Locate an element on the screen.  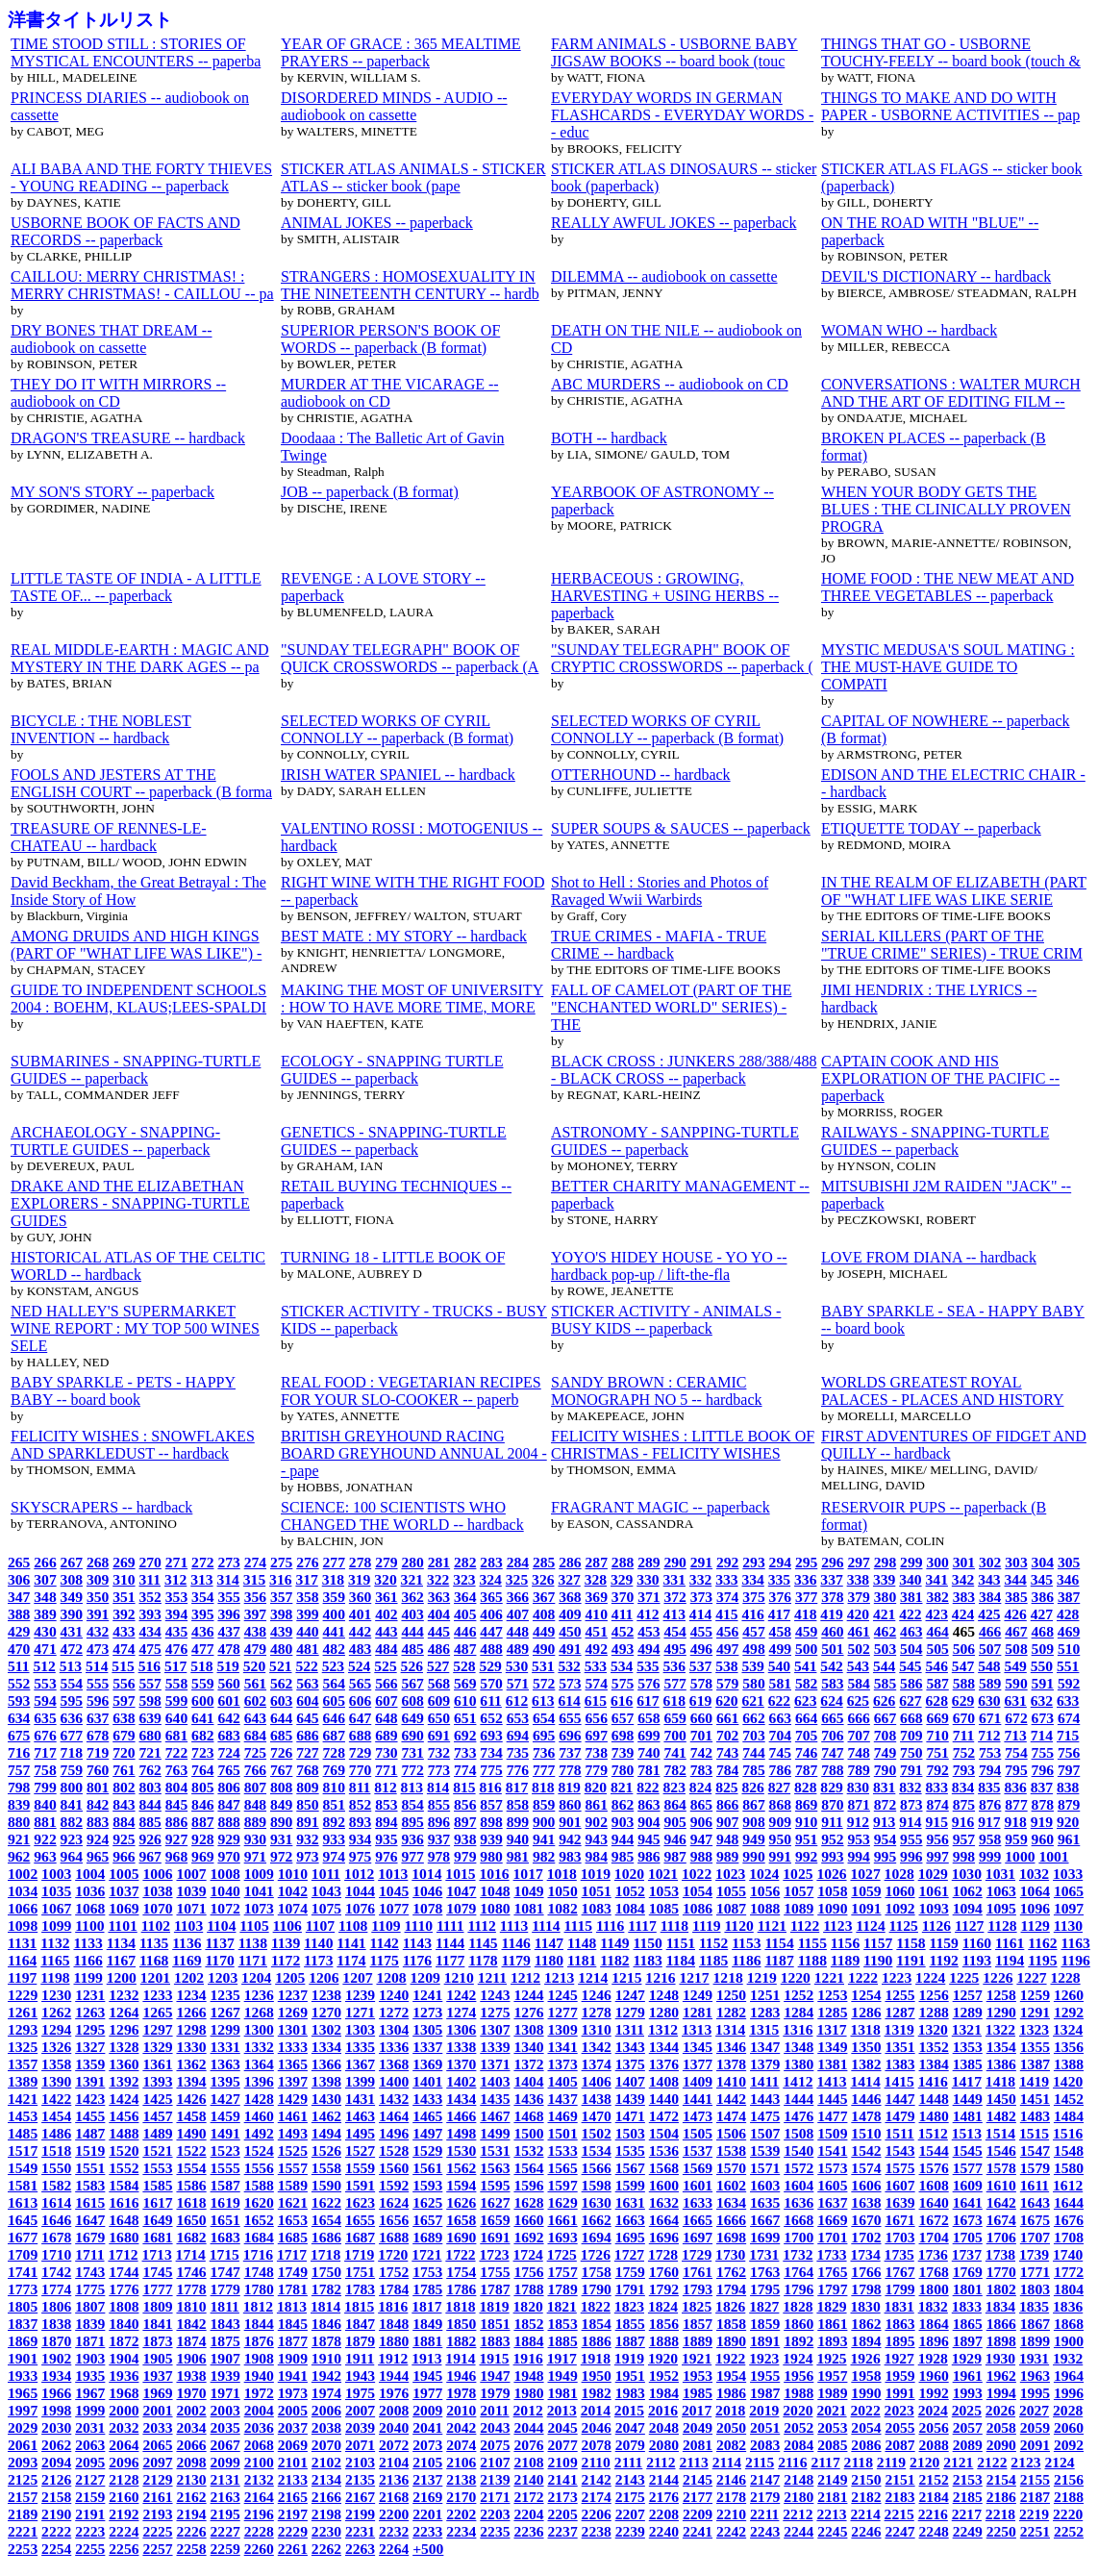
776 is located at coordinates (518, 1770).